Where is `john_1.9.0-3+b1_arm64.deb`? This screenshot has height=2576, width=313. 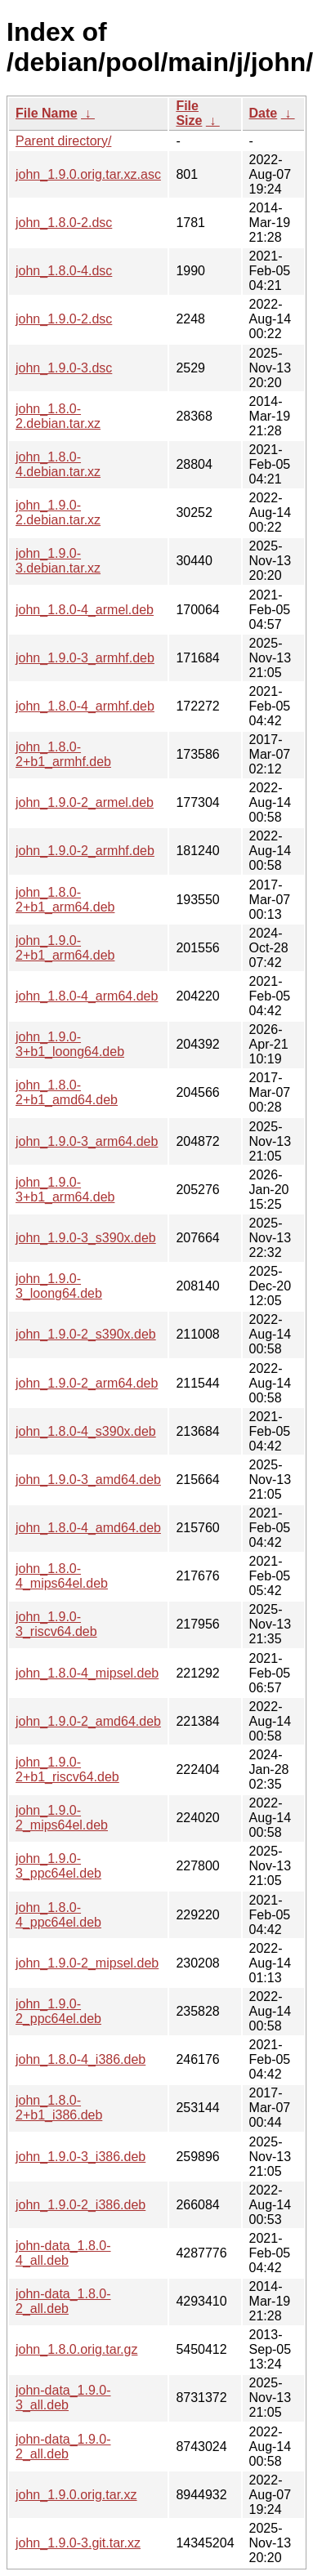 john_1.9.0-3+b1_arm64.deb is located at coordinates (65, 1189).